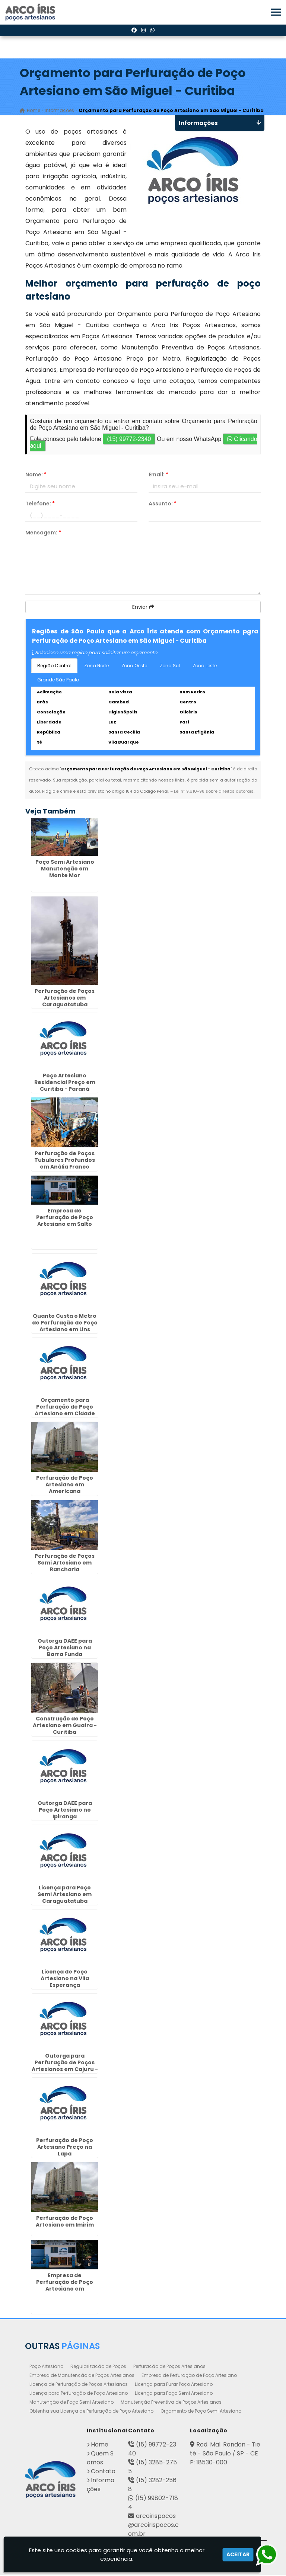 The width and height of the screenshot is (286, 2576). I want to click on Zona Norte, so click(96, 667).